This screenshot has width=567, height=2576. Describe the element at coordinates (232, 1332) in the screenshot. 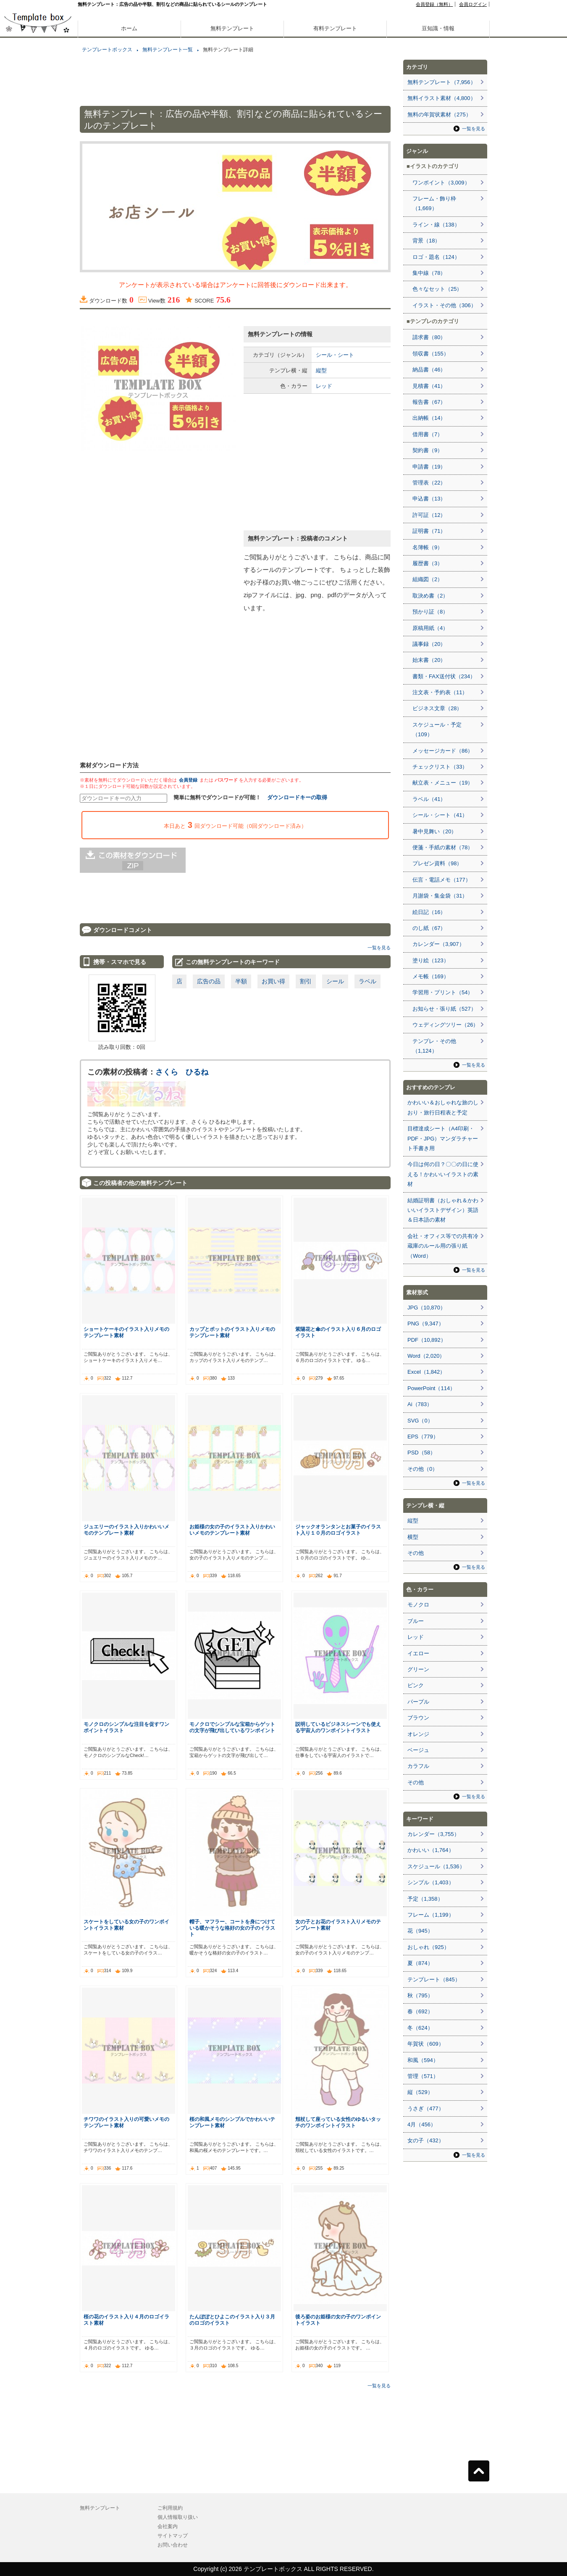

I see `カップとポットのイラスト入りメモのテンプレート素材` at that location.